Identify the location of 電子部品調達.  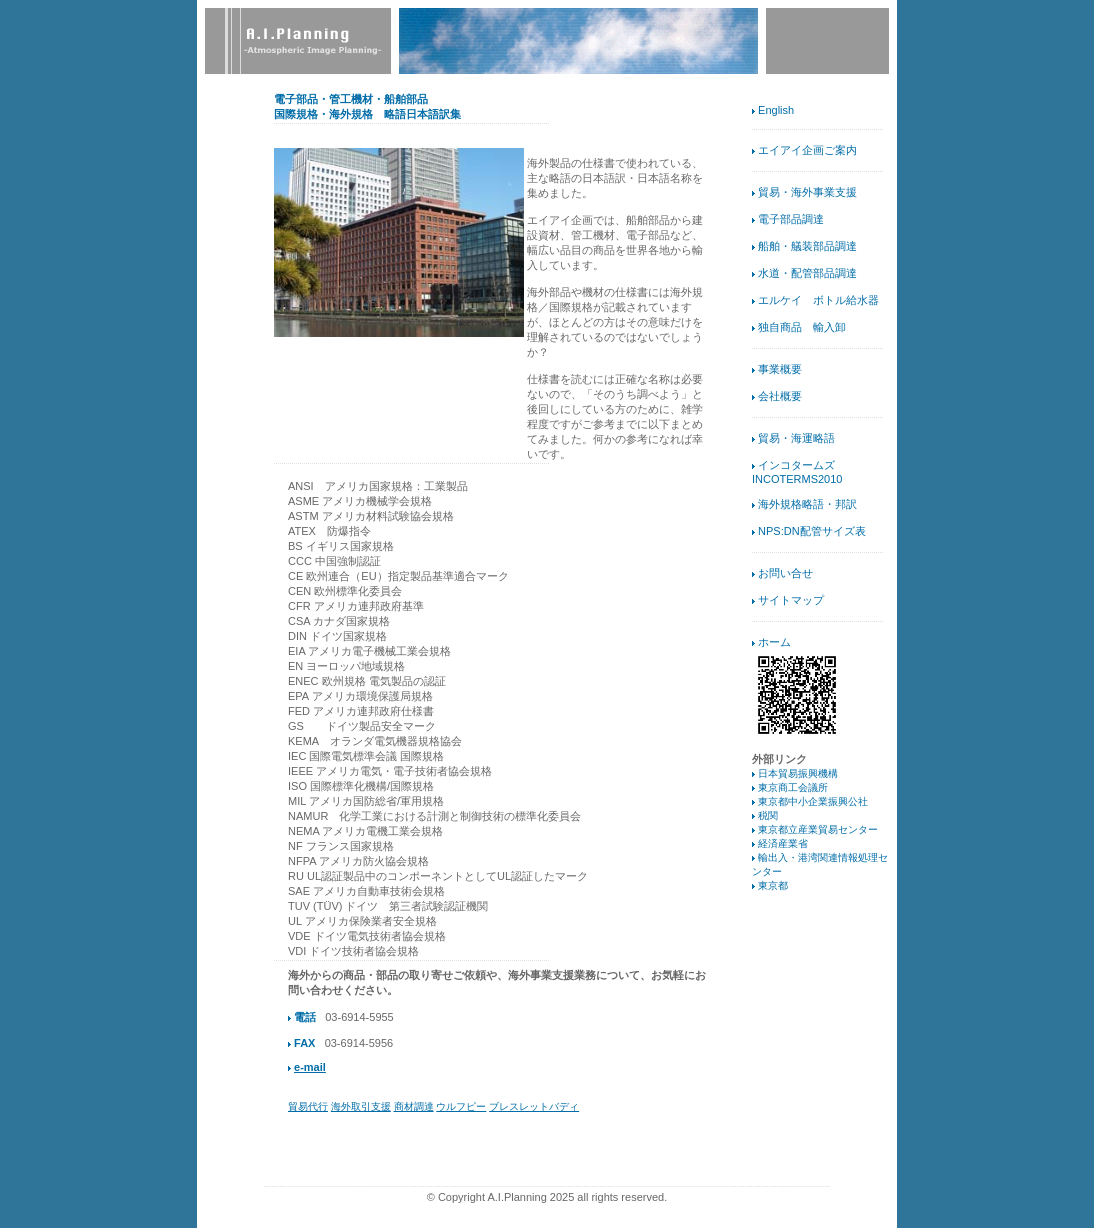
(791, 219).